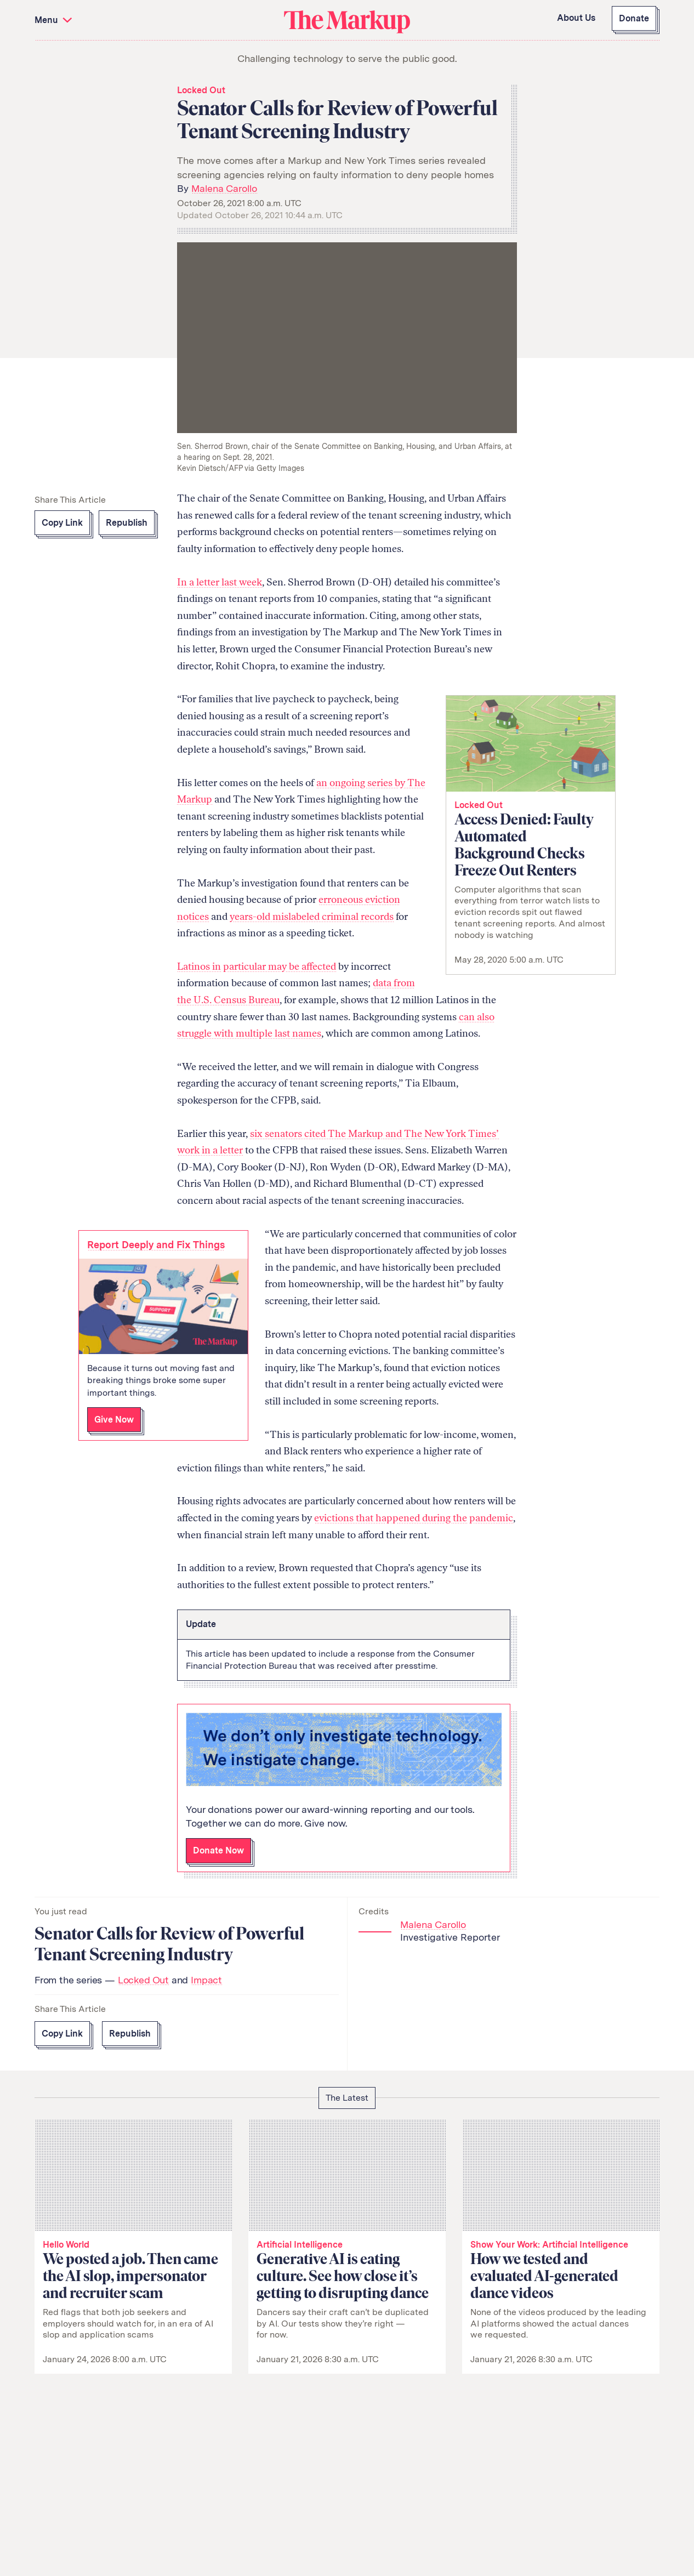  What do you see at coordinates (413, 1518) in the screenshot?
I see `evictions that happened during the pandemic` at bounding box center [413, 1518].